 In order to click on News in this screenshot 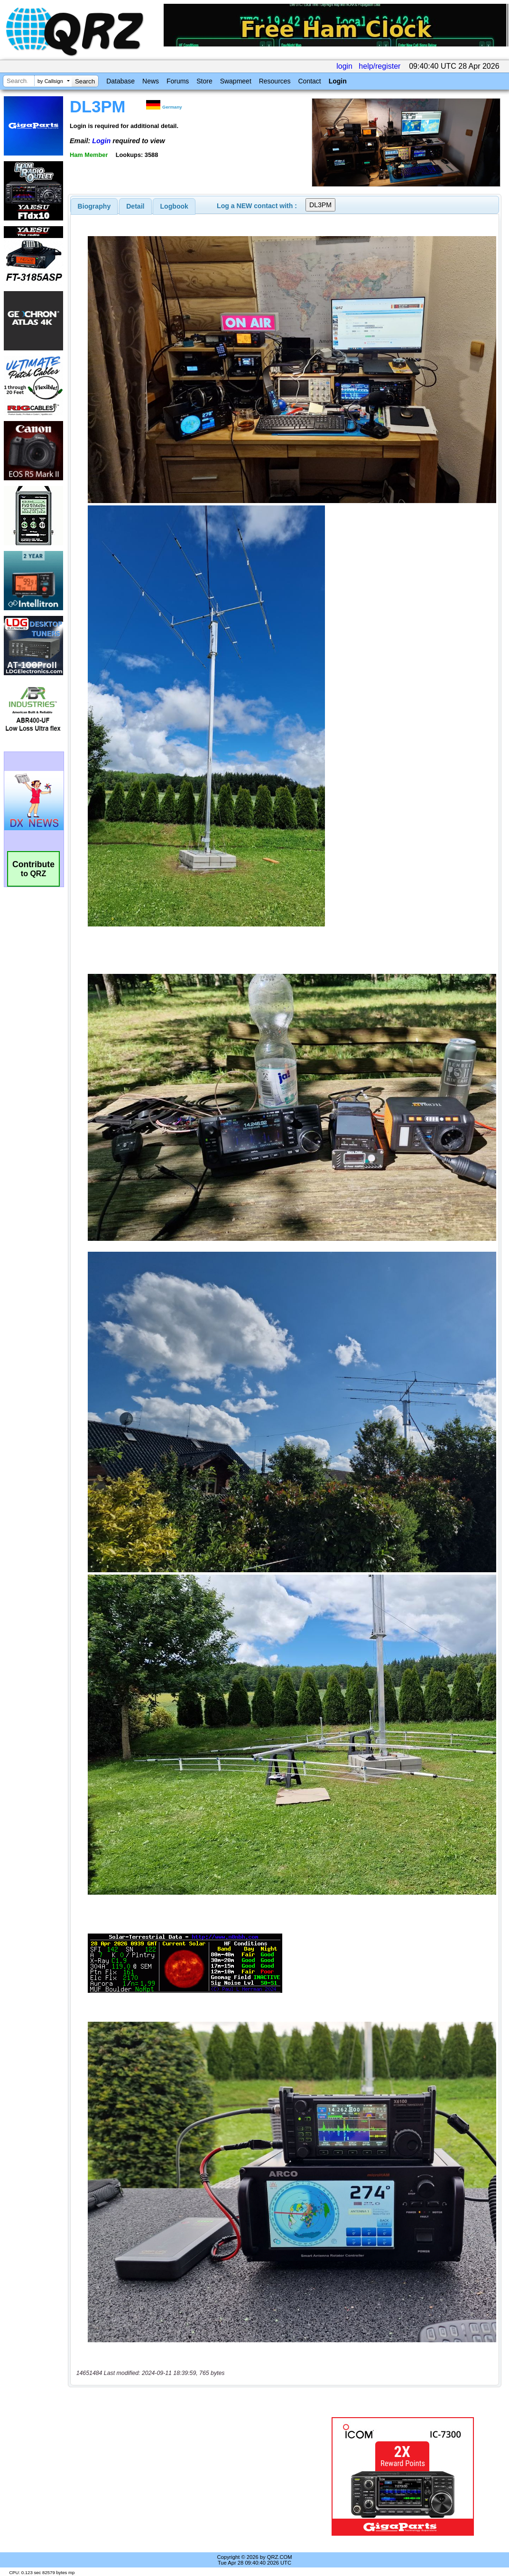, I will do `click(150, 81)`.